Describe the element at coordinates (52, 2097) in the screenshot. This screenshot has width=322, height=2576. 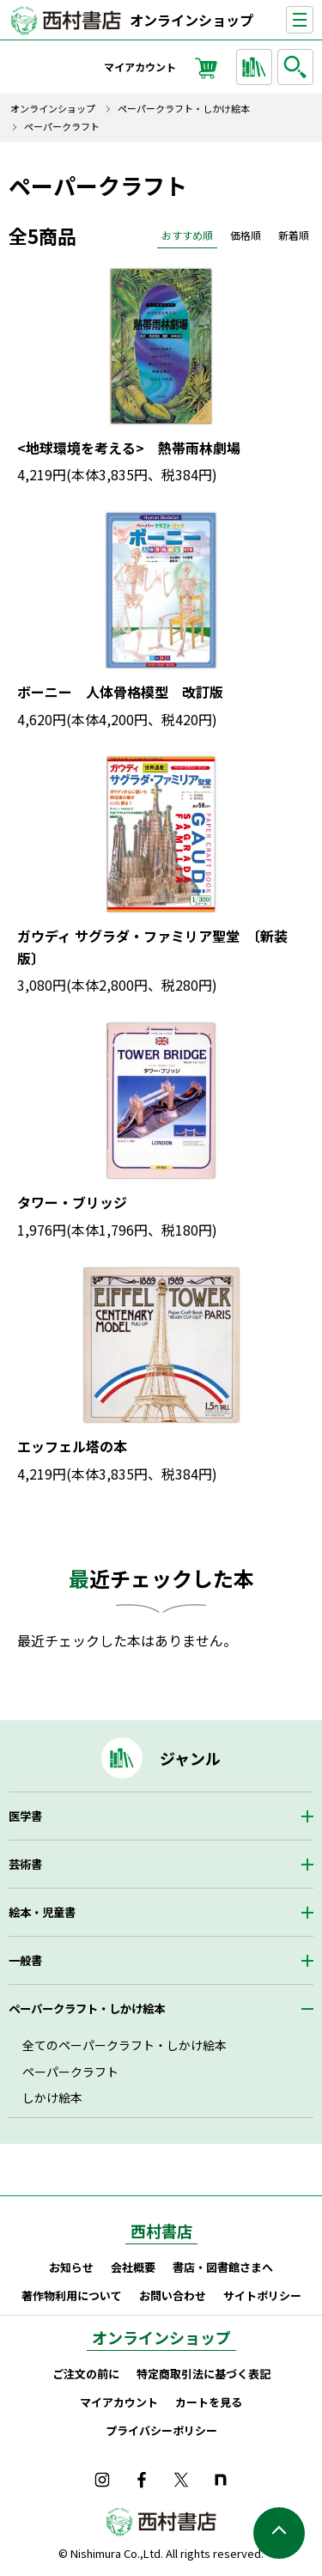
I see `しかけ絵本` at that location.